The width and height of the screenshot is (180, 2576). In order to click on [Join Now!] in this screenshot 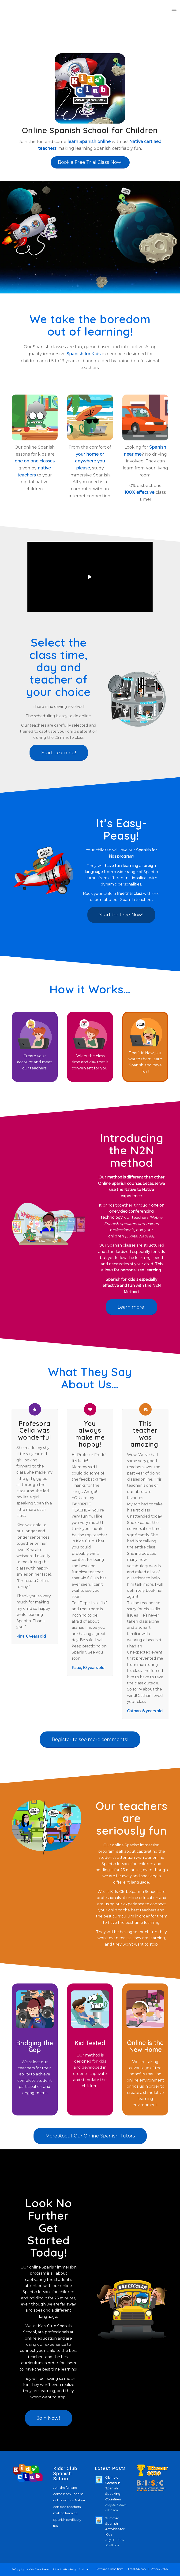, I will do `click(48, 2418)`.